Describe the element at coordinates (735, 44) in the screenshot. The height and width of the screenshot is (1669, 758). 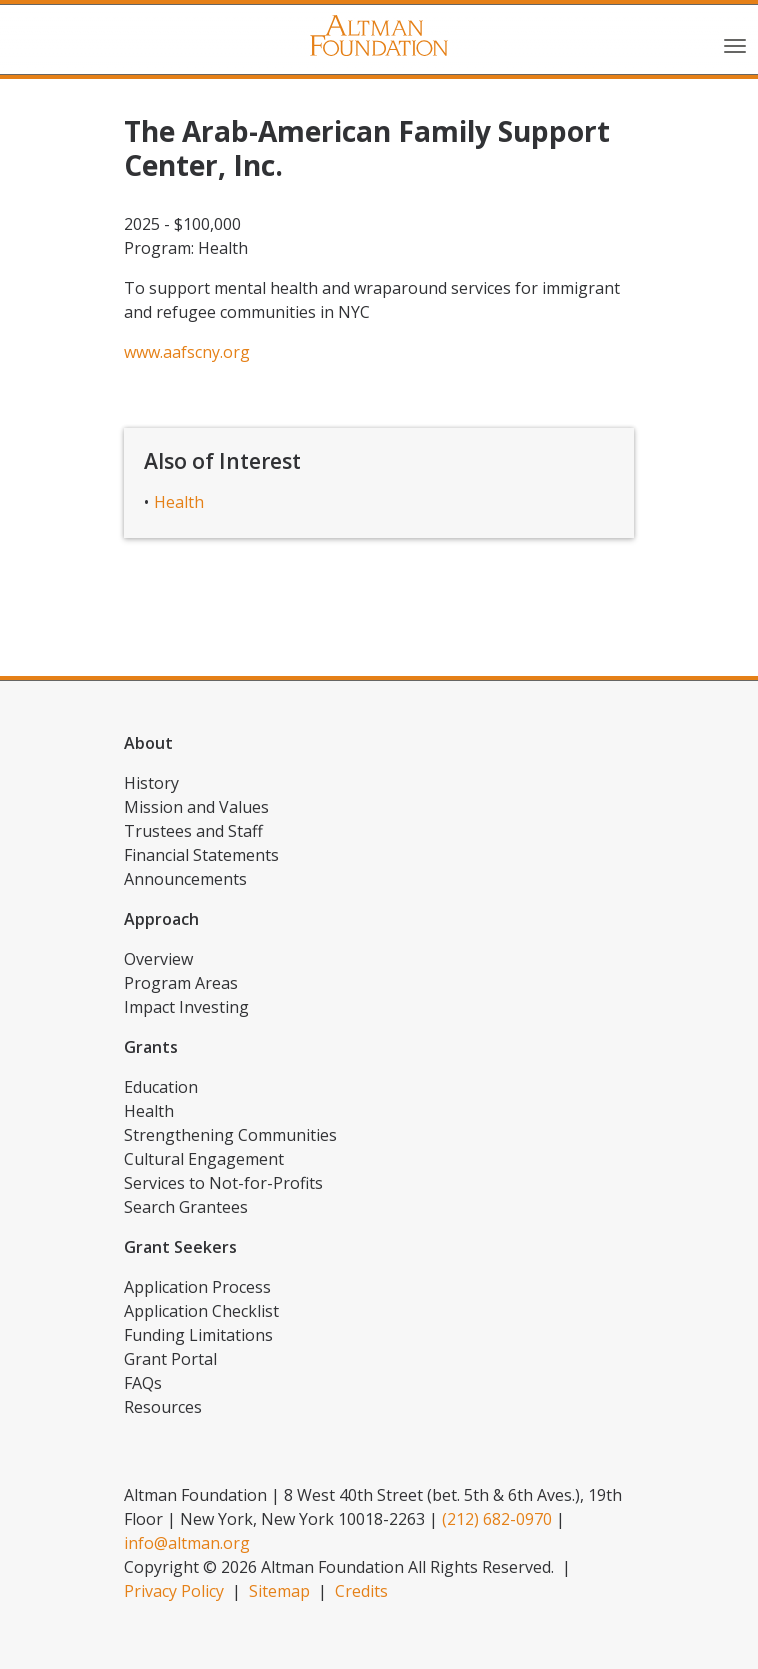
I see `[Toggle navigation]` at that location.